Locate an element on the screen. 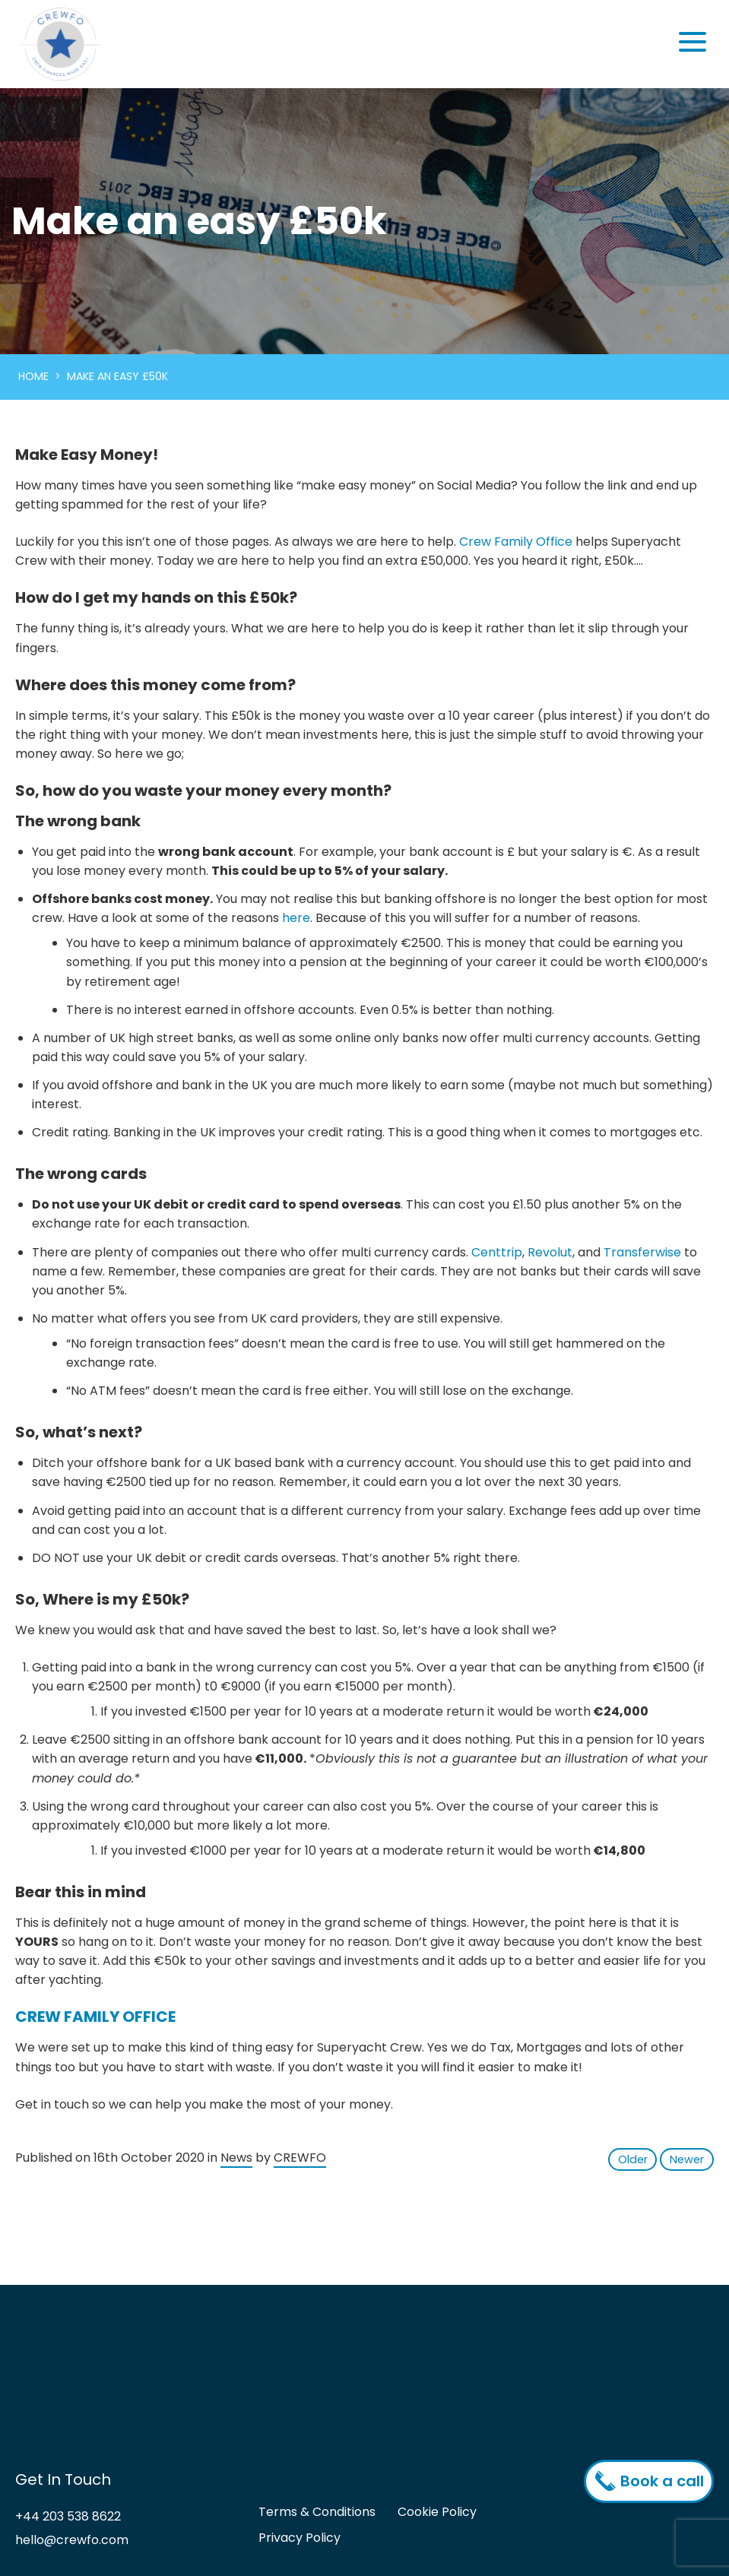  CREW FAMILY OFFICE is located at coordinates (95, 2016).